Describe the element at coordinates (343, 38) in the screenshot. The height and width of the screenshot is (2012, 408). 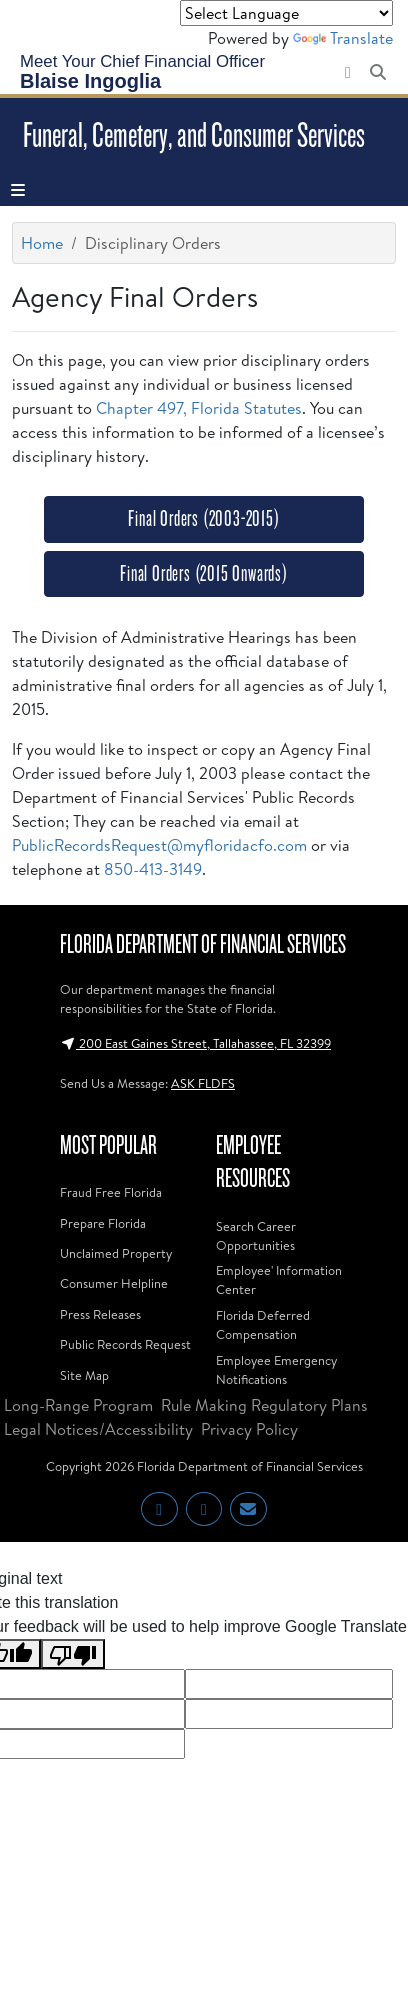
I see `Translate` at that location.